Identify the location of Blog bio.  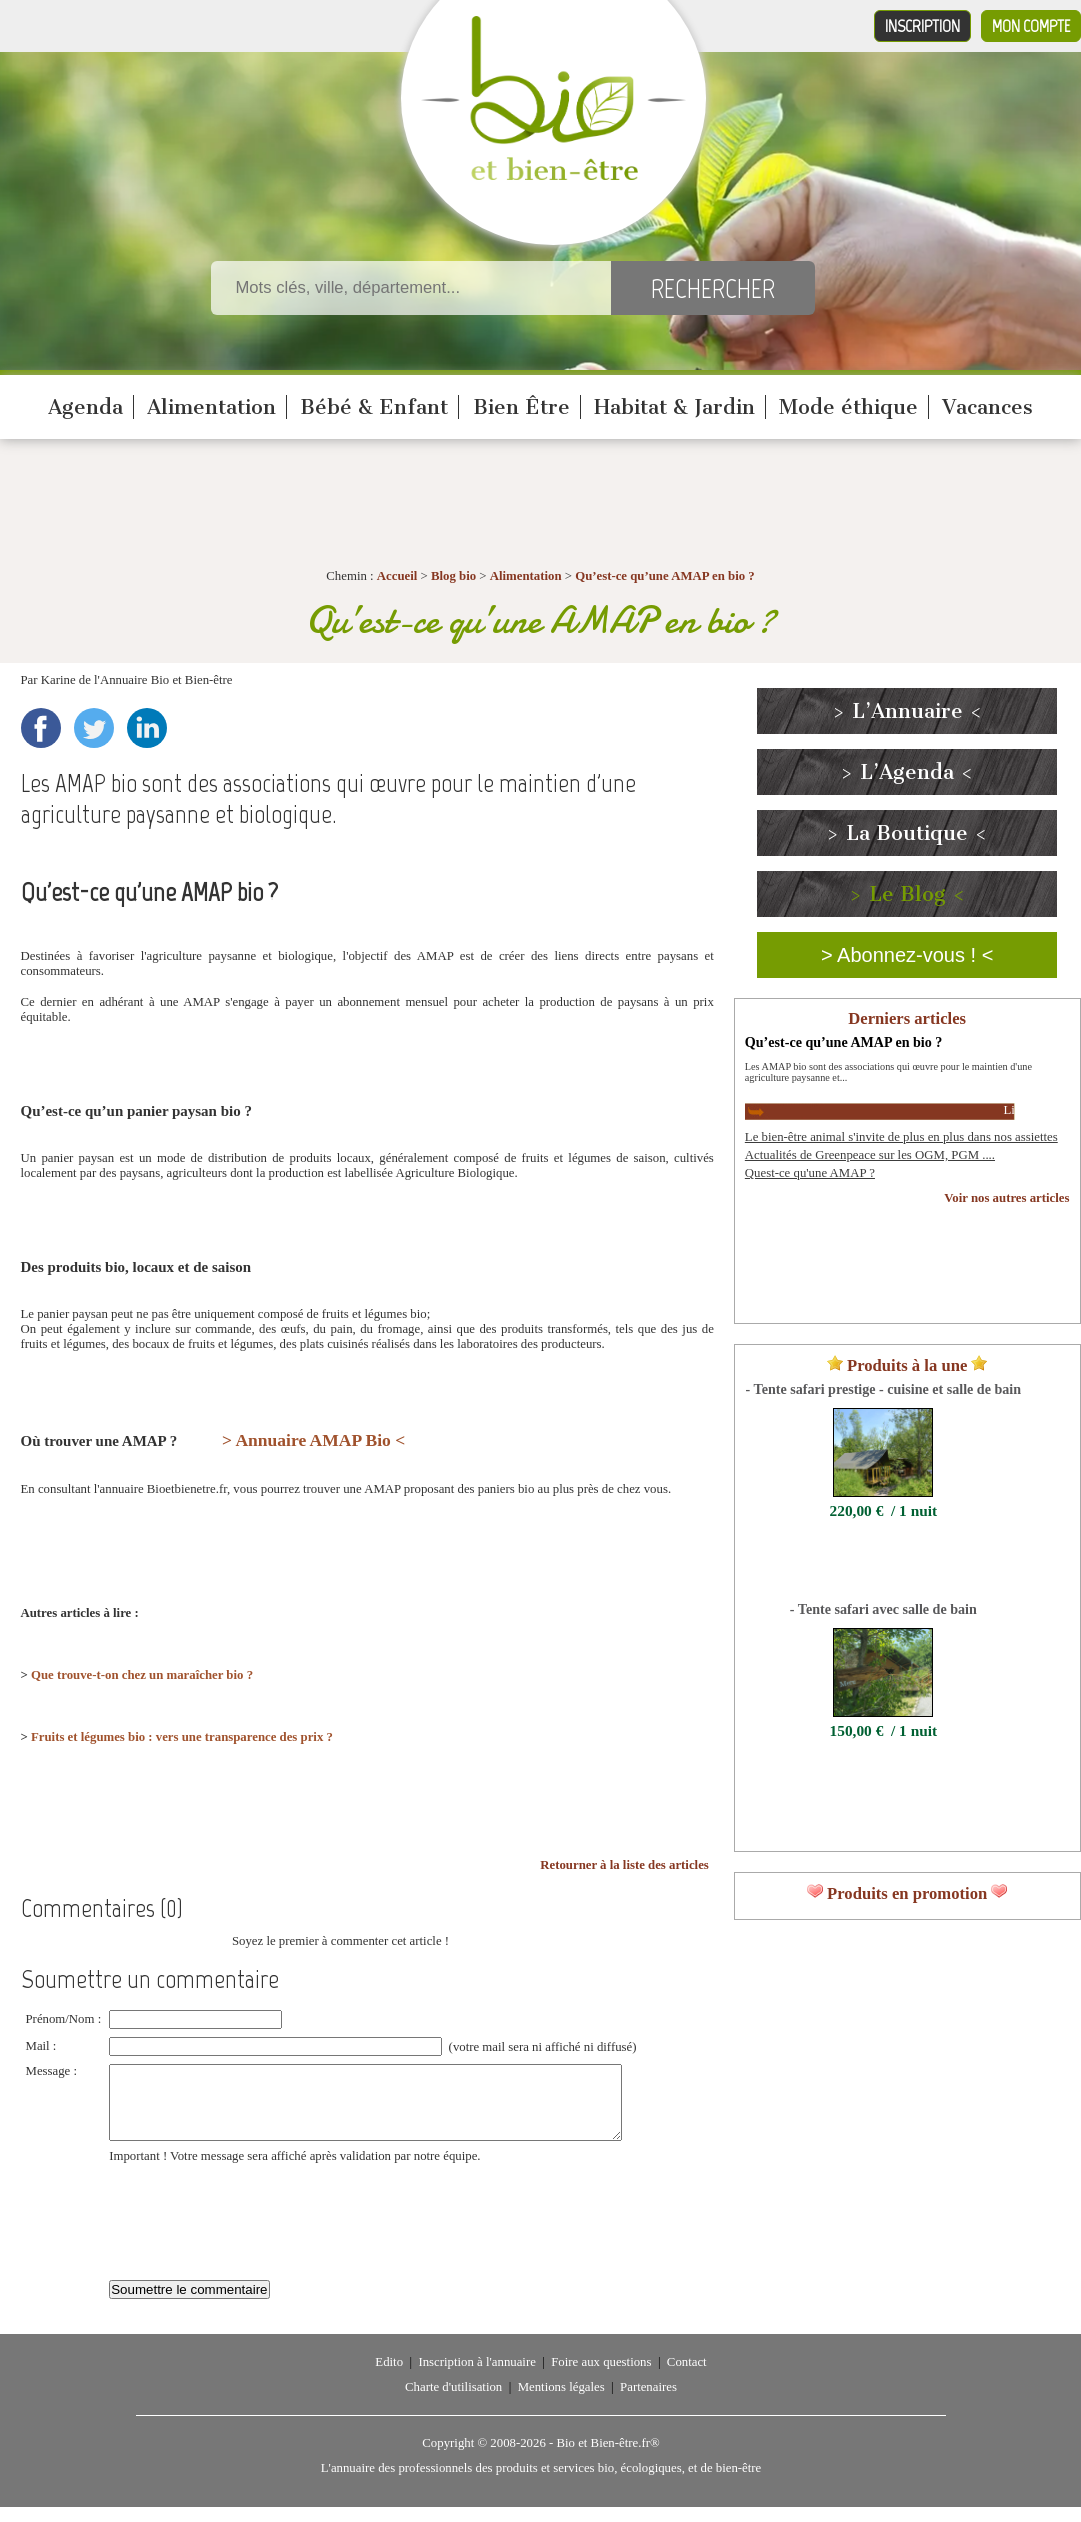
(453, 576).